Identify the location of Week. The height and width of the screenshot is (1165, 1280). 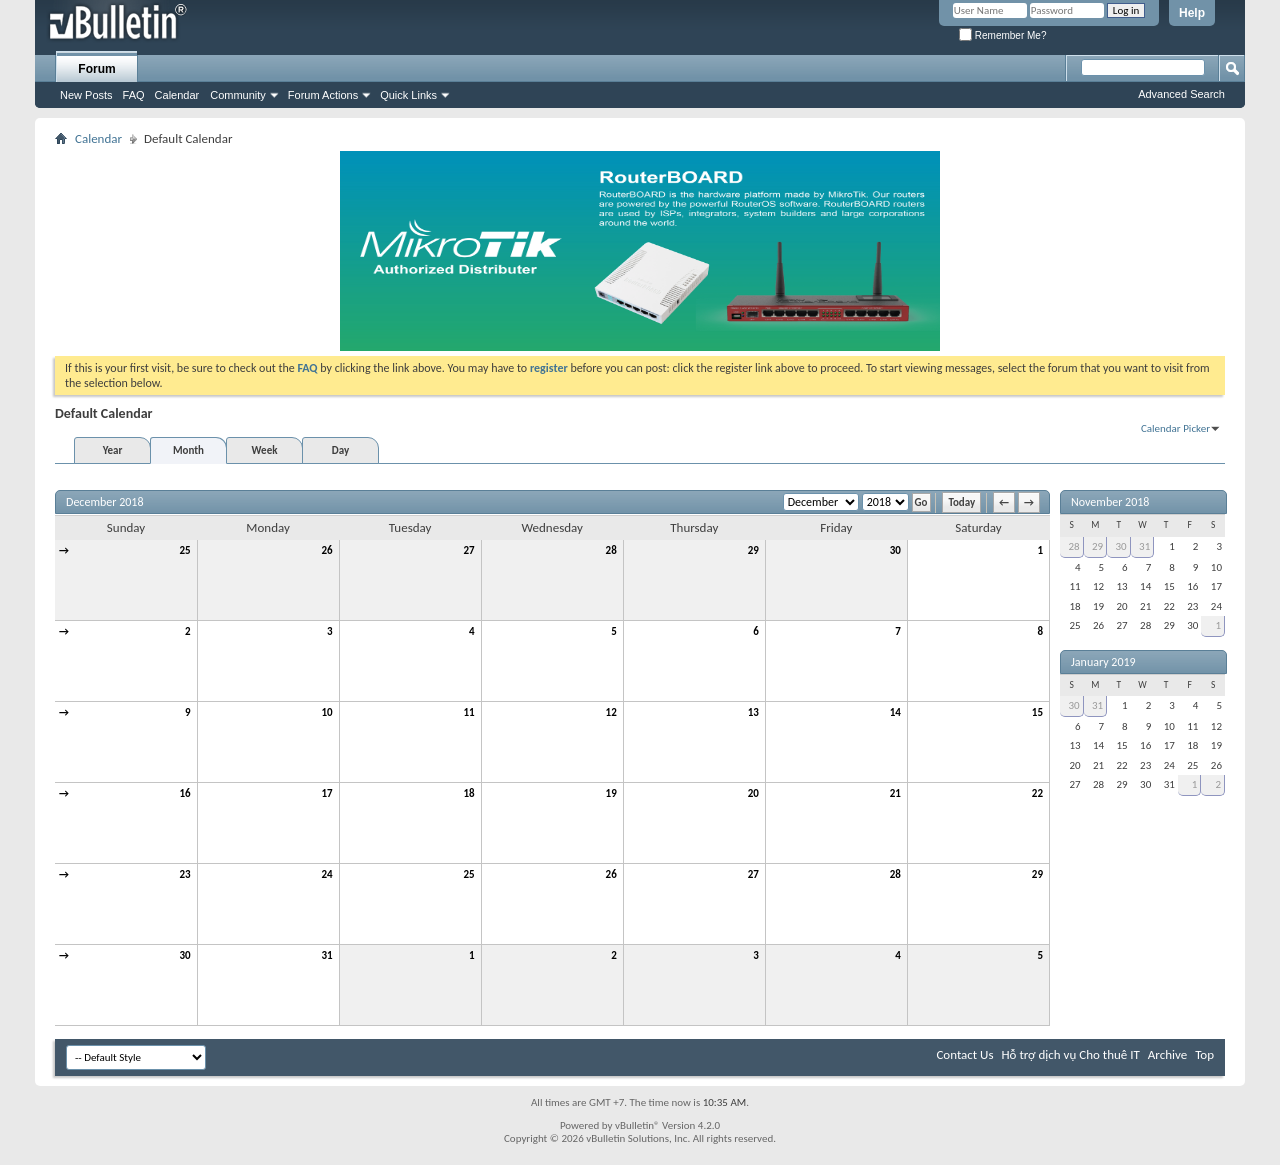
(265, 450).